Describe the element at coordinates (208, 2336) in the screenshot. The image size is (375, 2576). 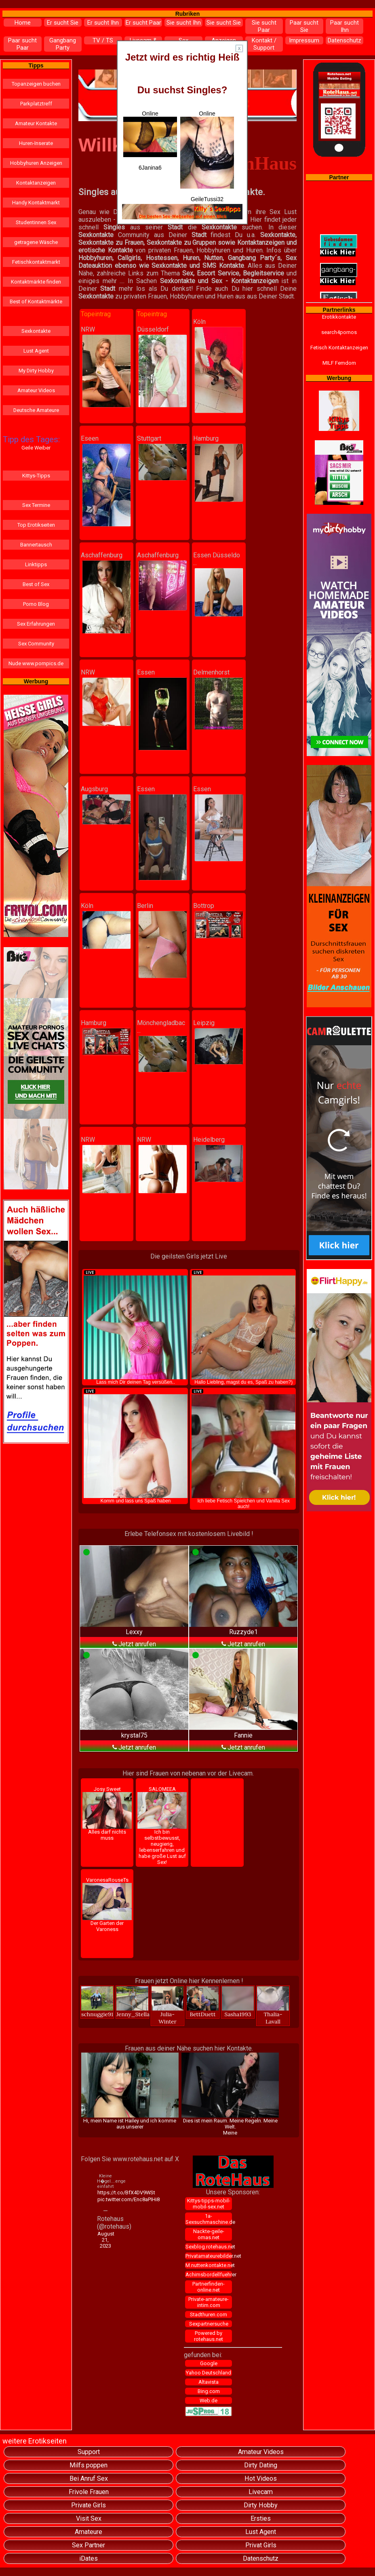
I see `Powered by rotehaus.net` at that location.